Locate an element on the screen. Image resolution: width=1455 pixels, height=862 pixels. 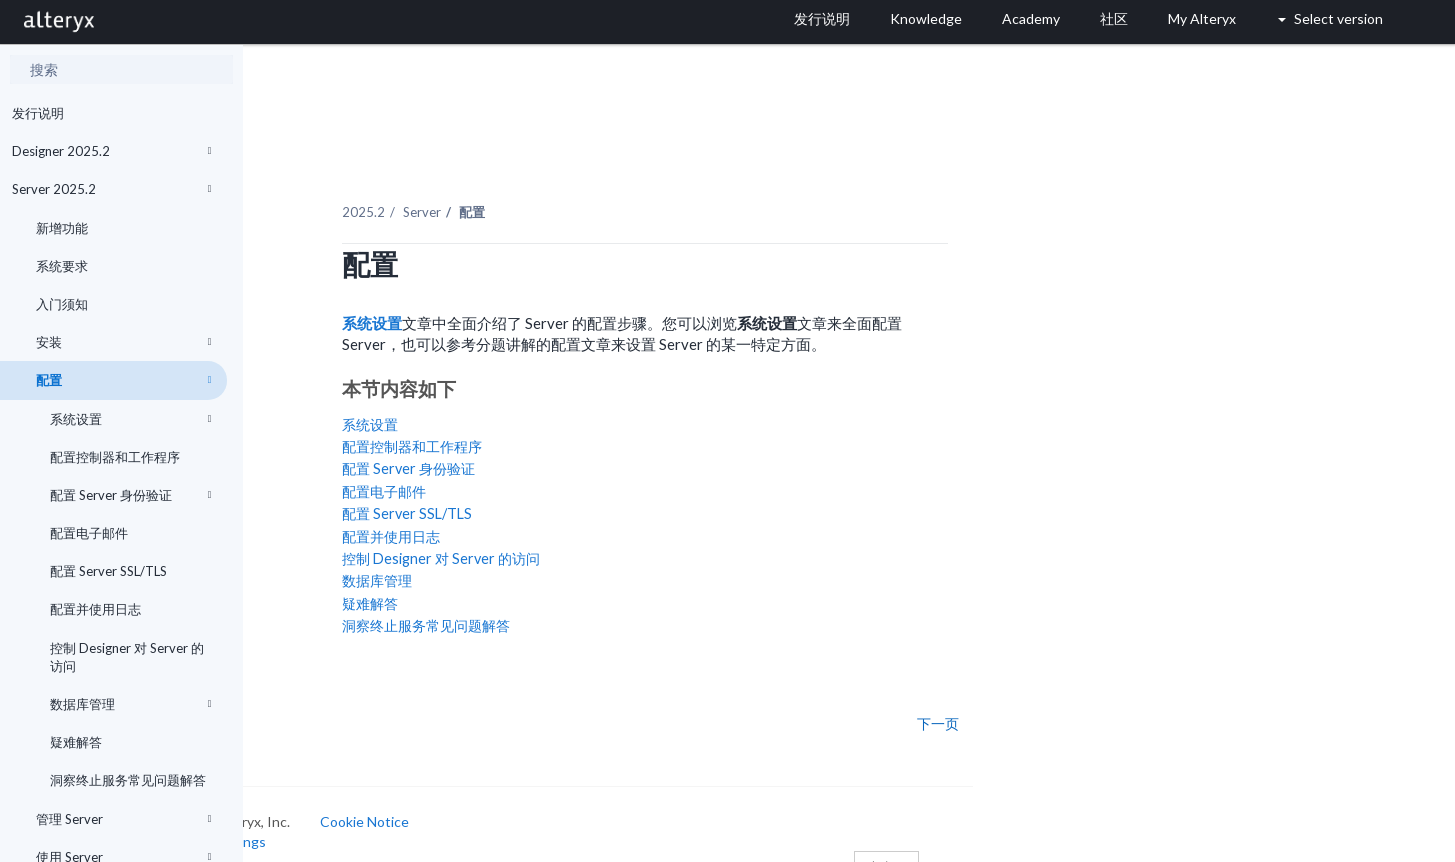
系统设置 is located at coordinates (131, 419).